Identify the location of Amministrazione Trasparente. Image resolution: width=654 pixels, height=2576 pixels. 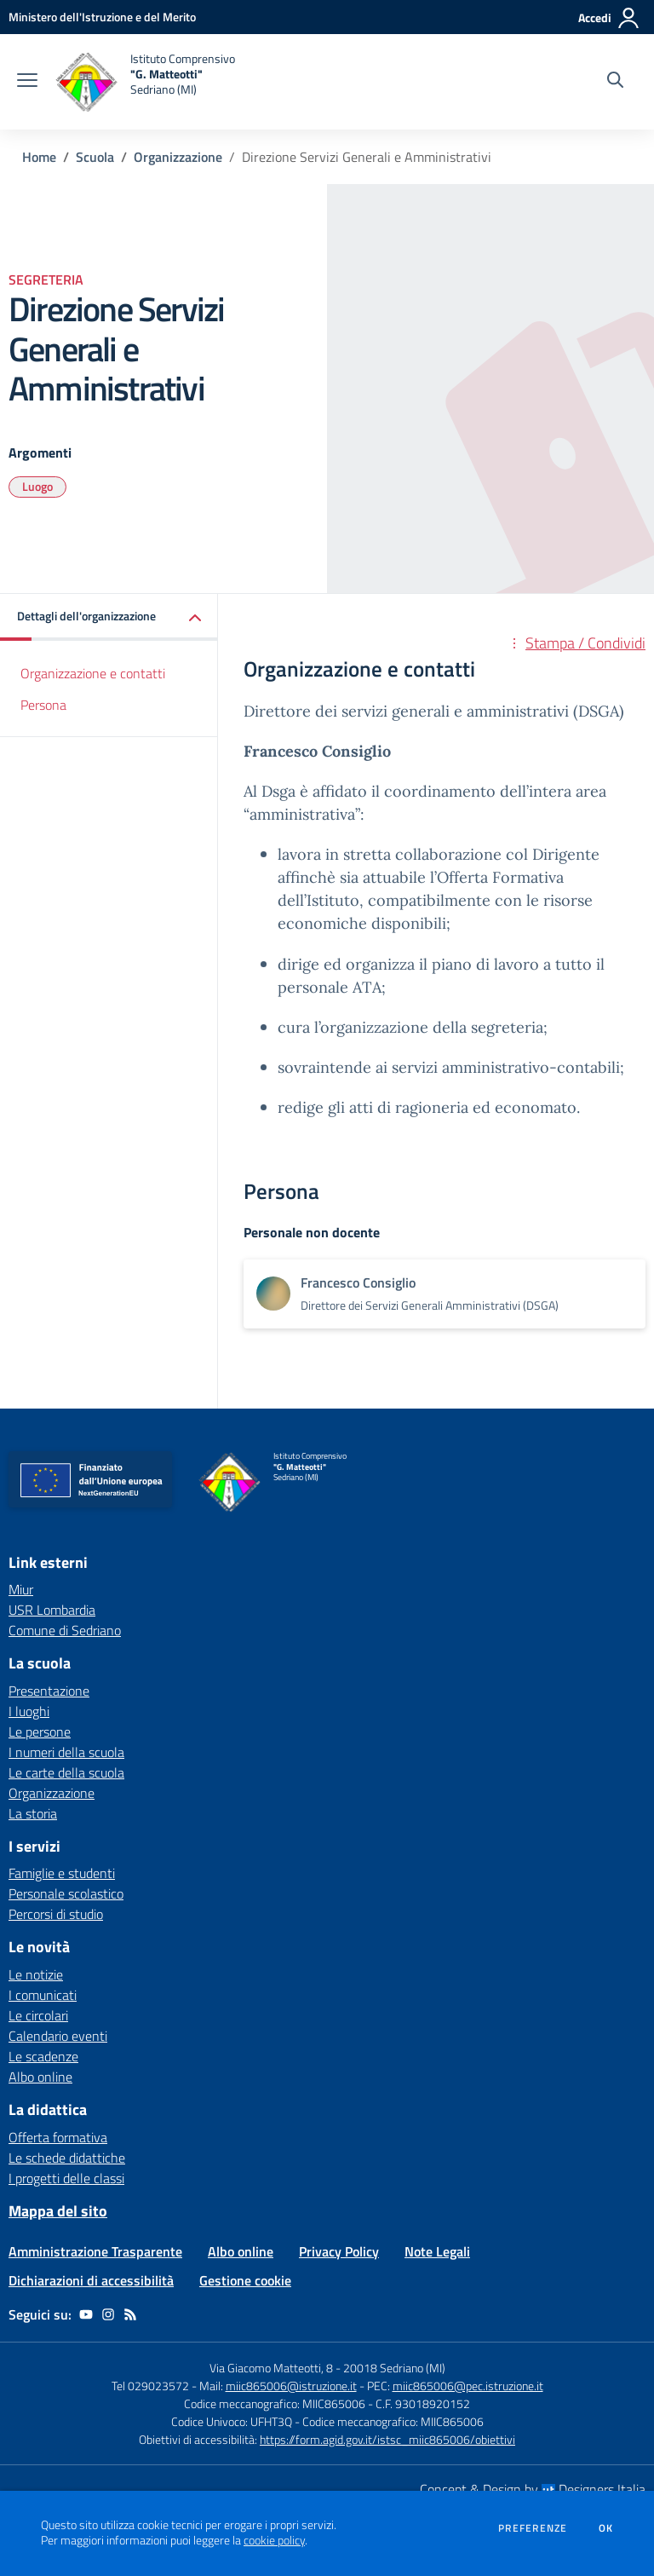
(95, 2251).